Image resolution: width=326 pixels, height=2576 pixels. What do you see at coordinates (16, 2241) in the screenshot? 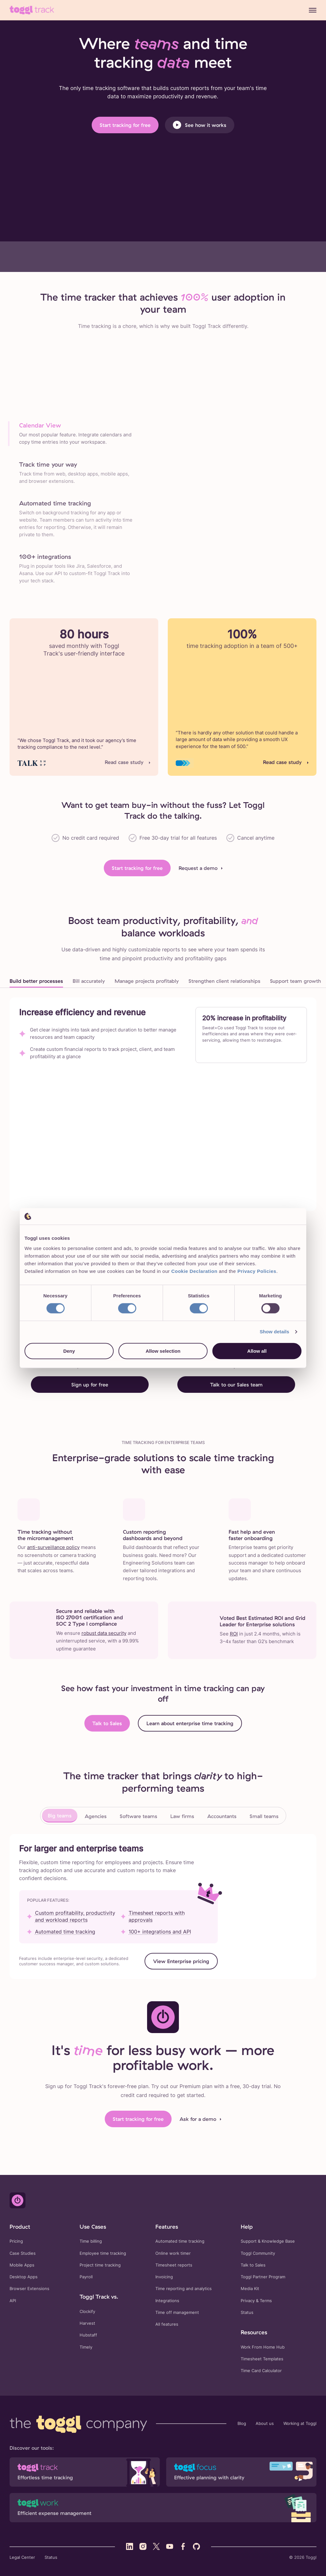
I see `Pricing` at bounding box center [16, 2241].